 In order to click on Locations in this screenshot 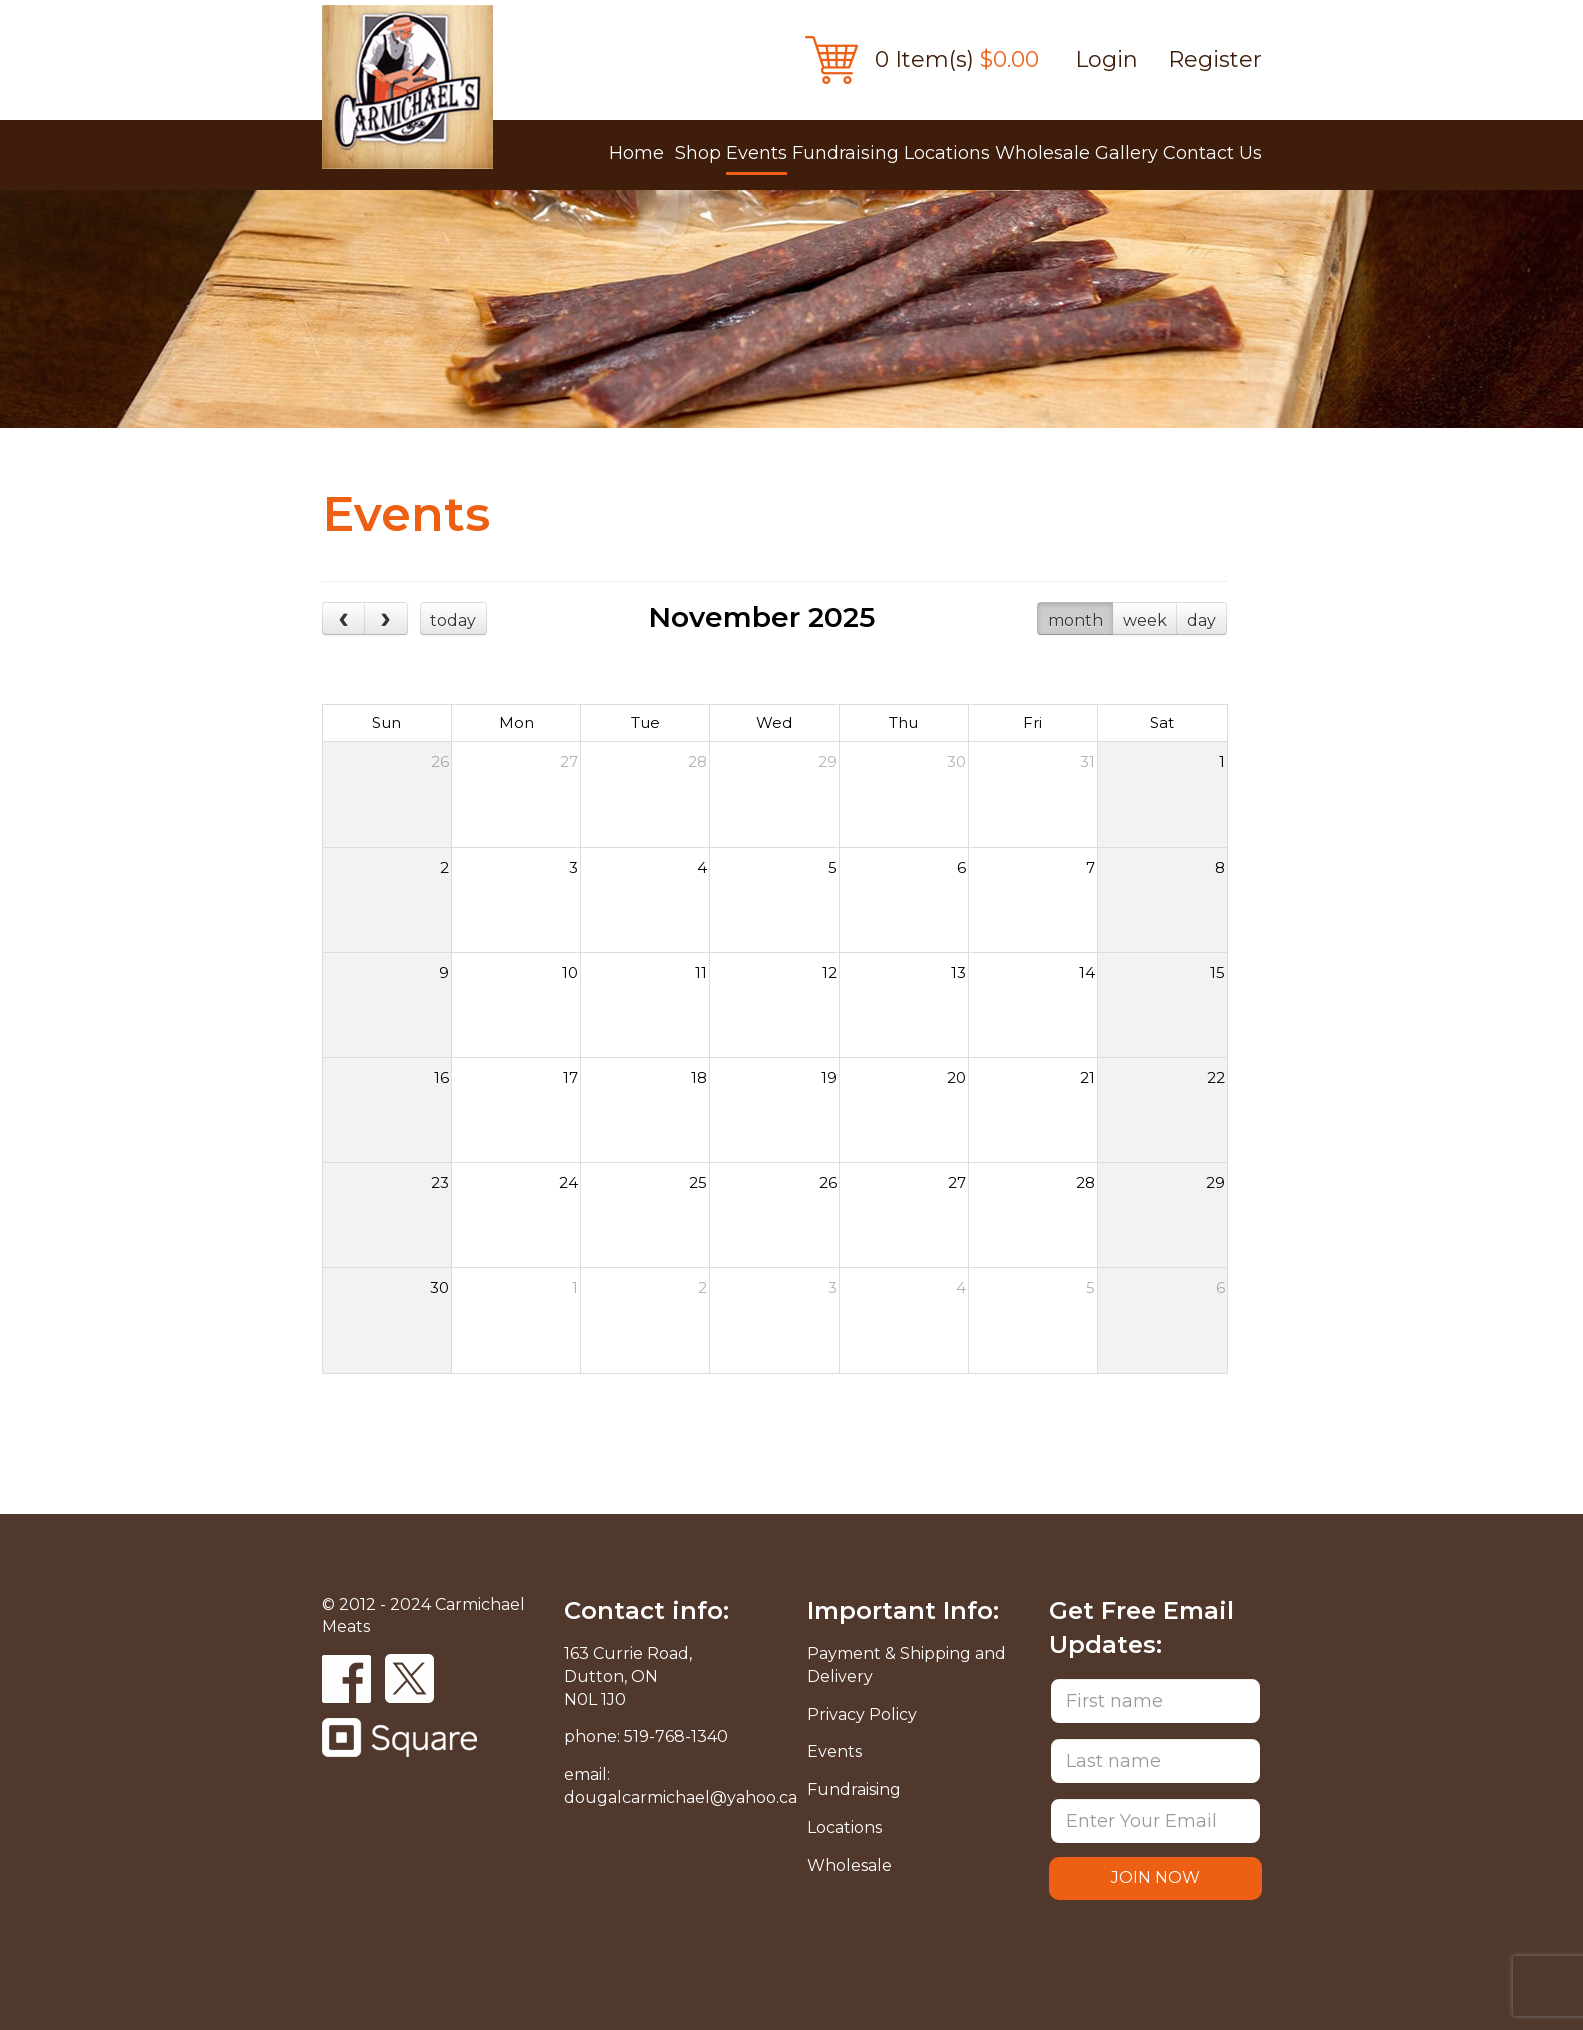, I will do `click(947, 153)`.